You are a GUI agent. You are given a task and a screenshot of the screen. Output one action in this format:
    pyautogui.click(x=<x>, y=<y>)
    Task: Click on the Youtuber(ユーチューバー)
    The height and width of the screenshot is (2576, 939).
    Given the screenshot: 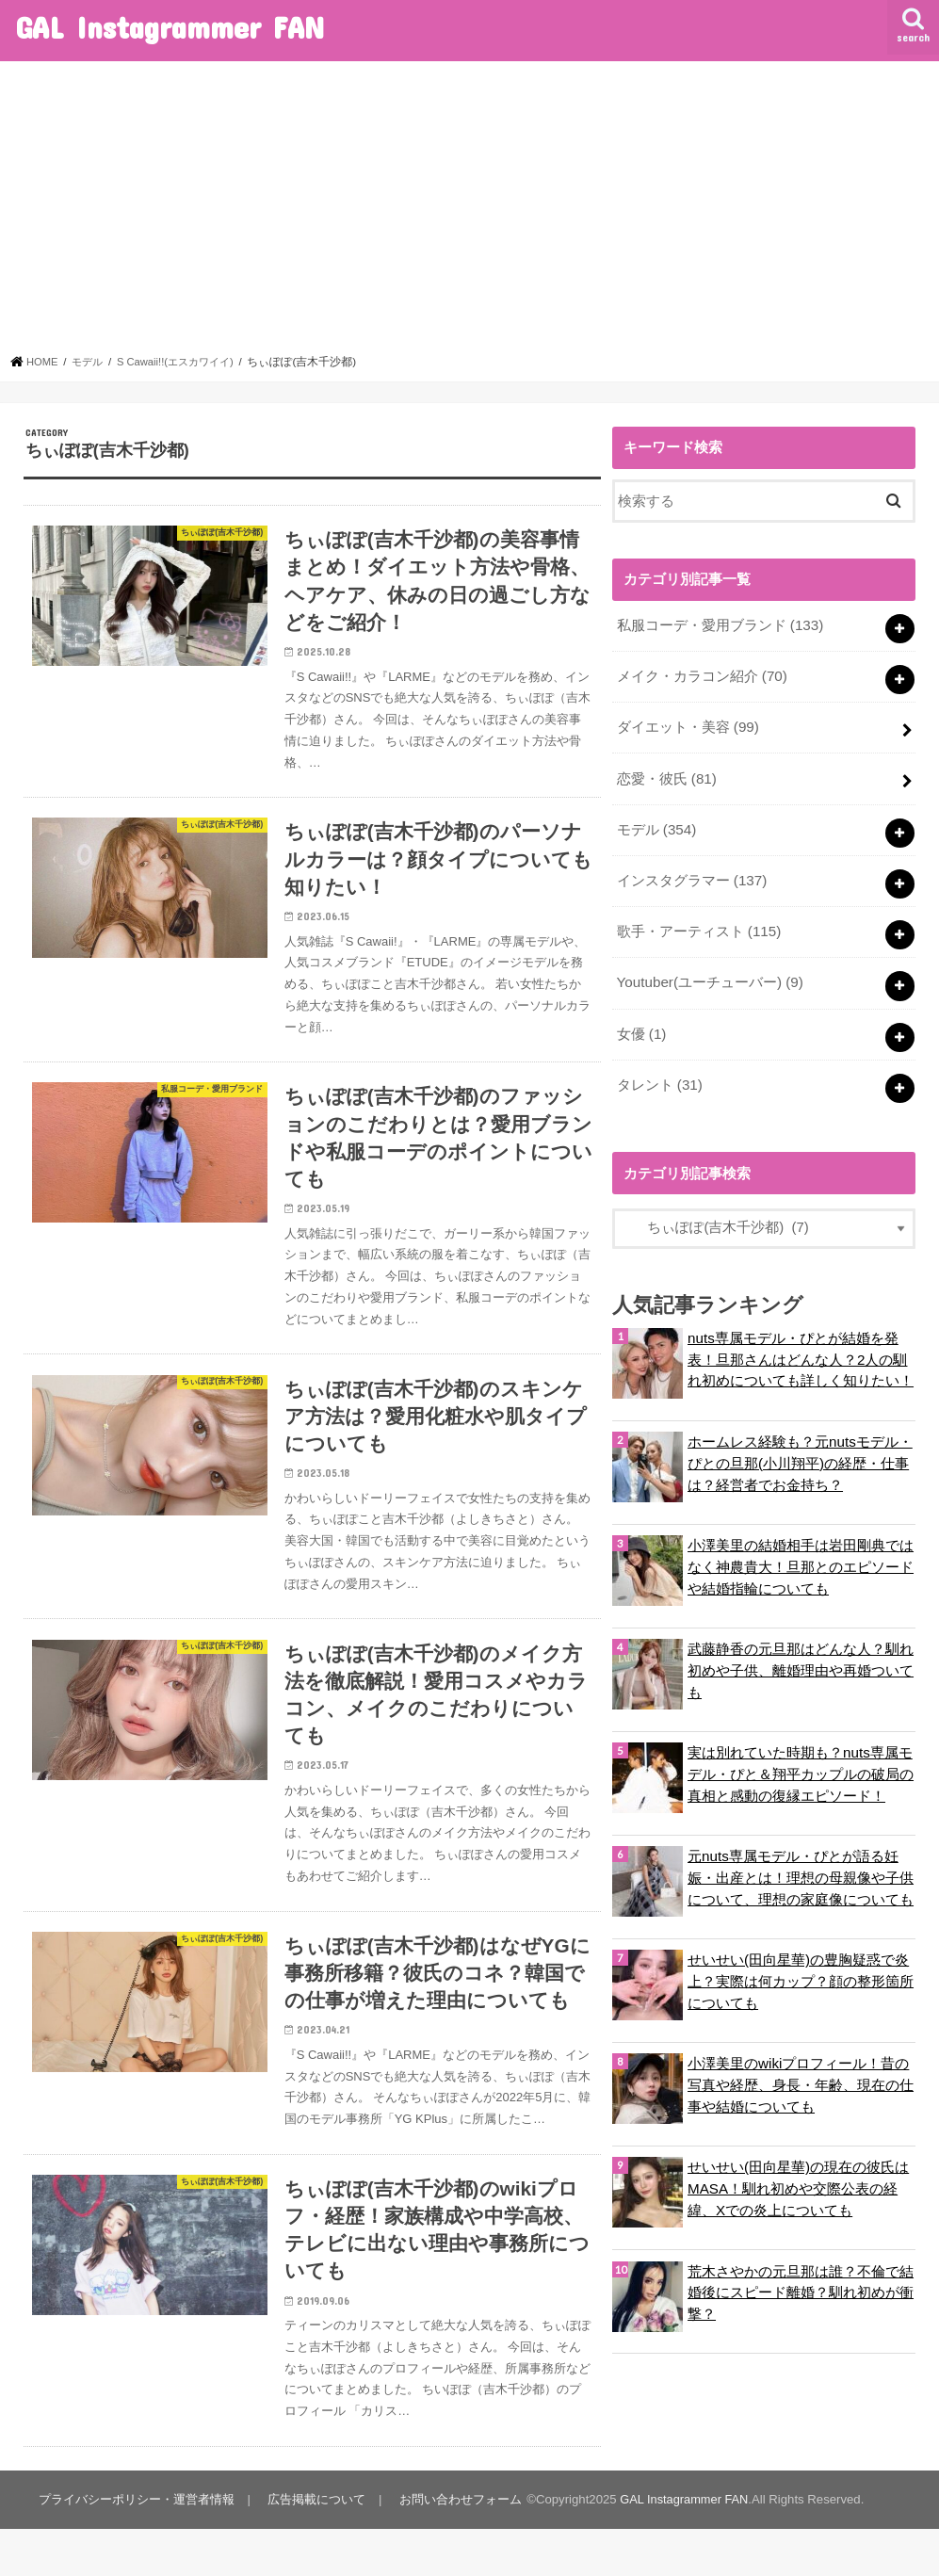 What is the action you would take?
    pyautogui.click(x=708, y=973)
    